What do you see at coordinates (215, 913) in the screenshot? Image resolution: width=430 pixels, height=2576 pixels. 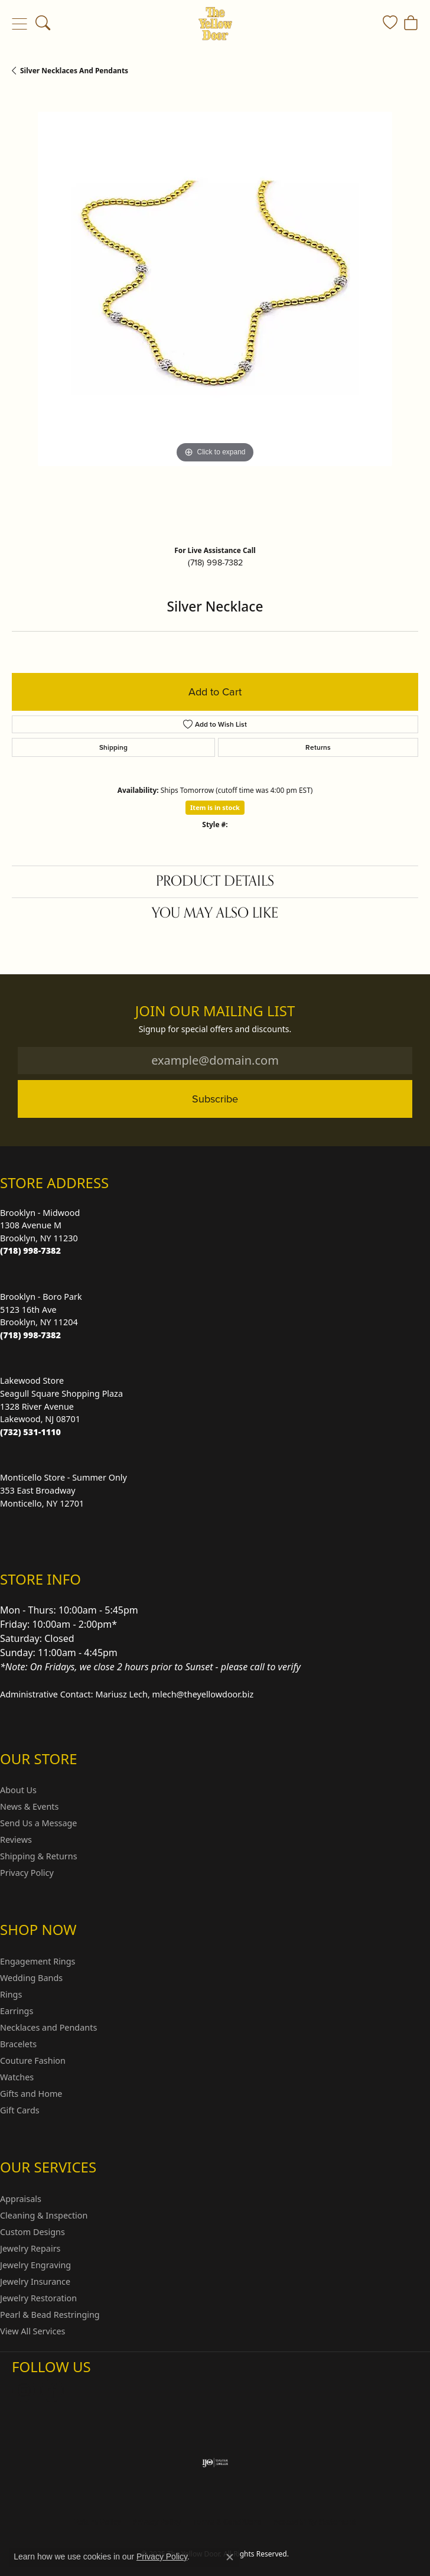 I see `You May Also Like` at bounding box center [215, 913].